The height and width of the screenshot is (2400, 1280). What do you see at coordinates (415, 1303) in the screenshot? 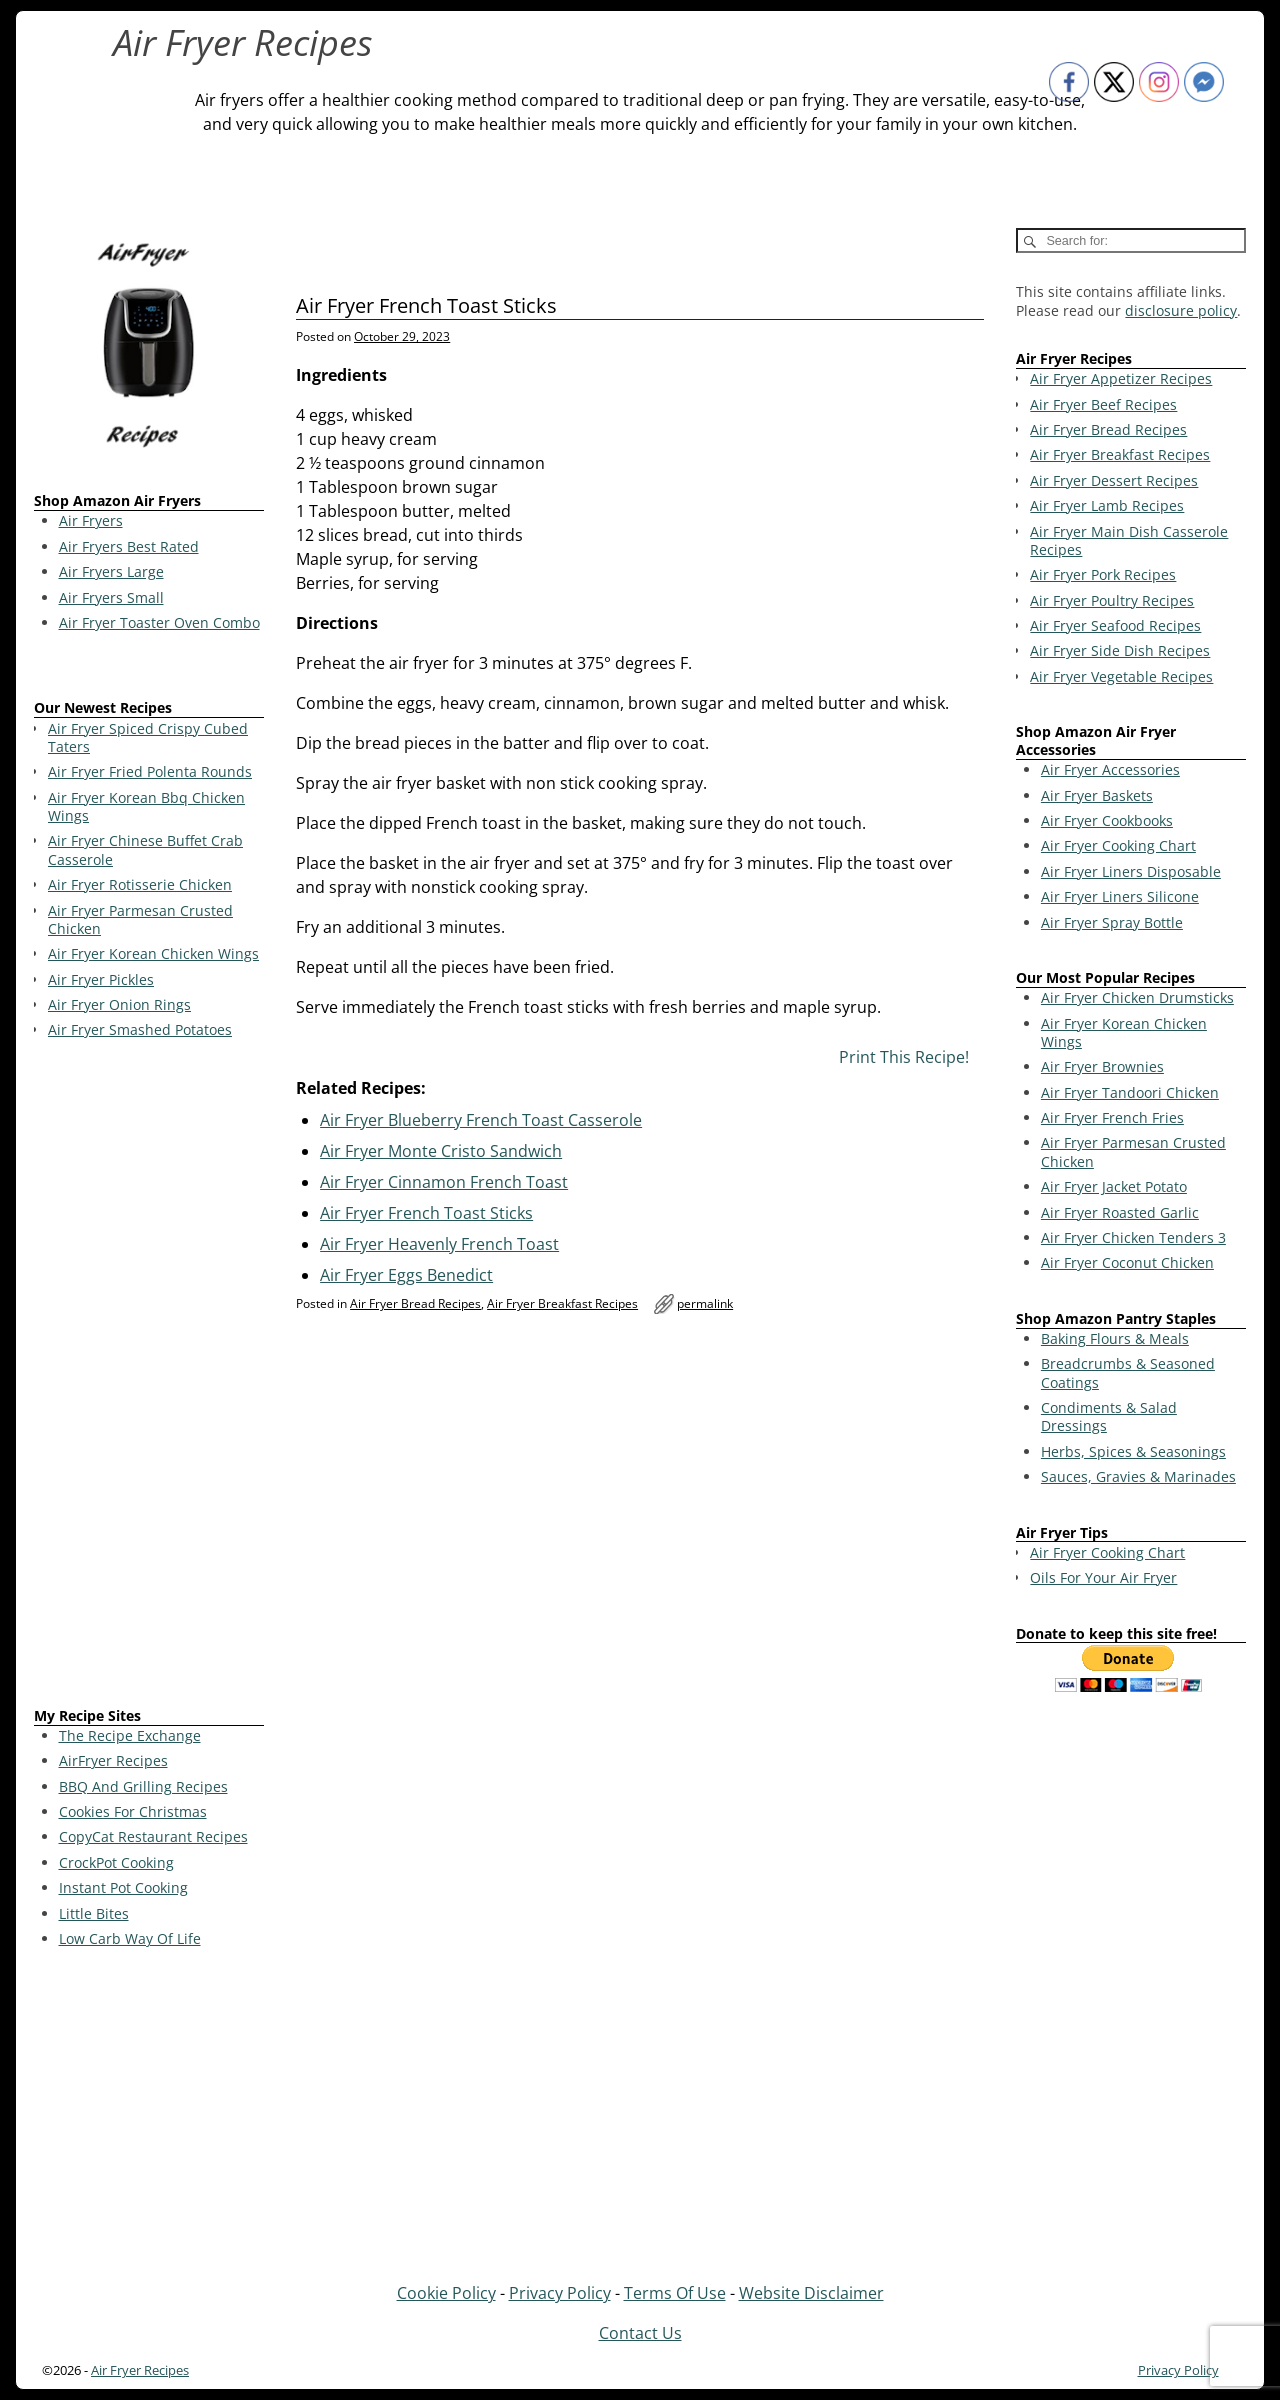
I see `Air Fryer Bread Recipes` at bounding box center [415, 1303].